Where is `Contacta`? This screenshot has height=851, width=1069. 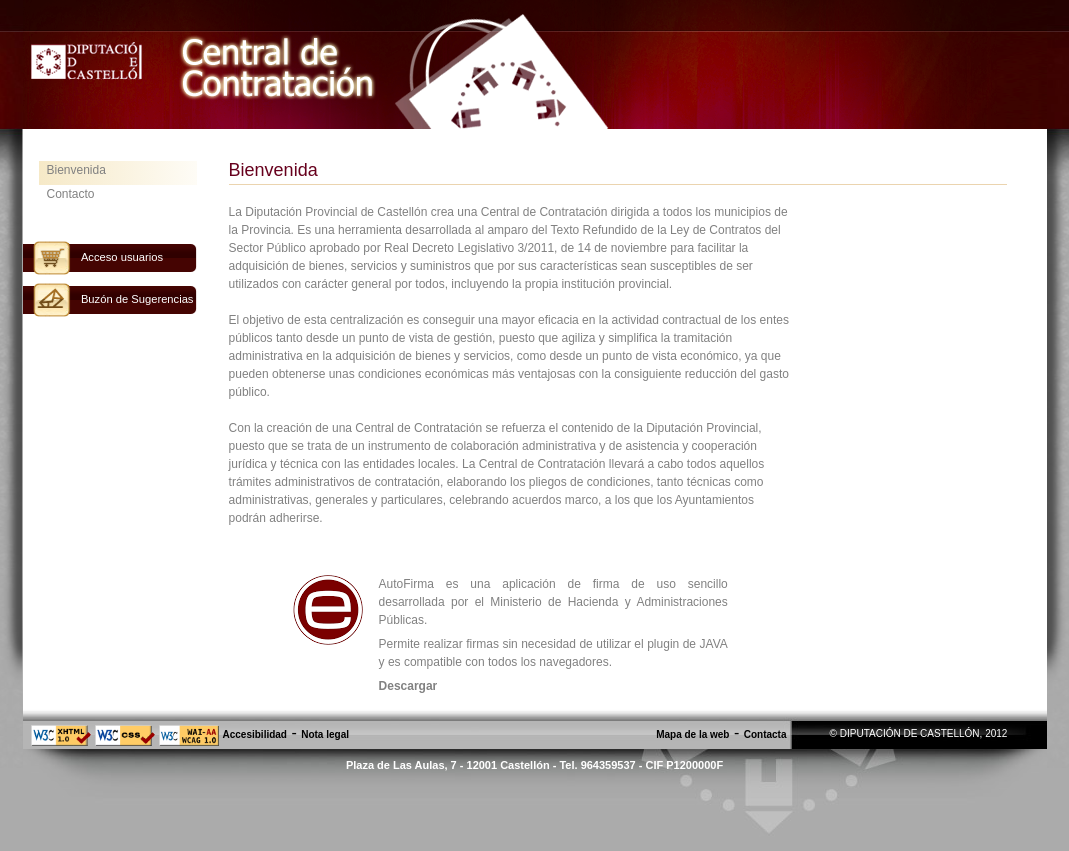 Contacta is located at coordinates (765, 734).